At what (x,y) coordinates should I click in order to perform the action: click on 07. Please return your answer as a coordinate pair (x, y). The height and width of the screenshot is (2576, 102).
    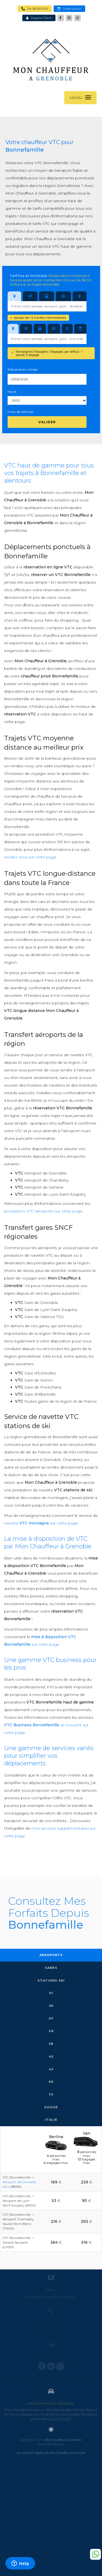
    Looking at the image, I should click on (51, 2018).